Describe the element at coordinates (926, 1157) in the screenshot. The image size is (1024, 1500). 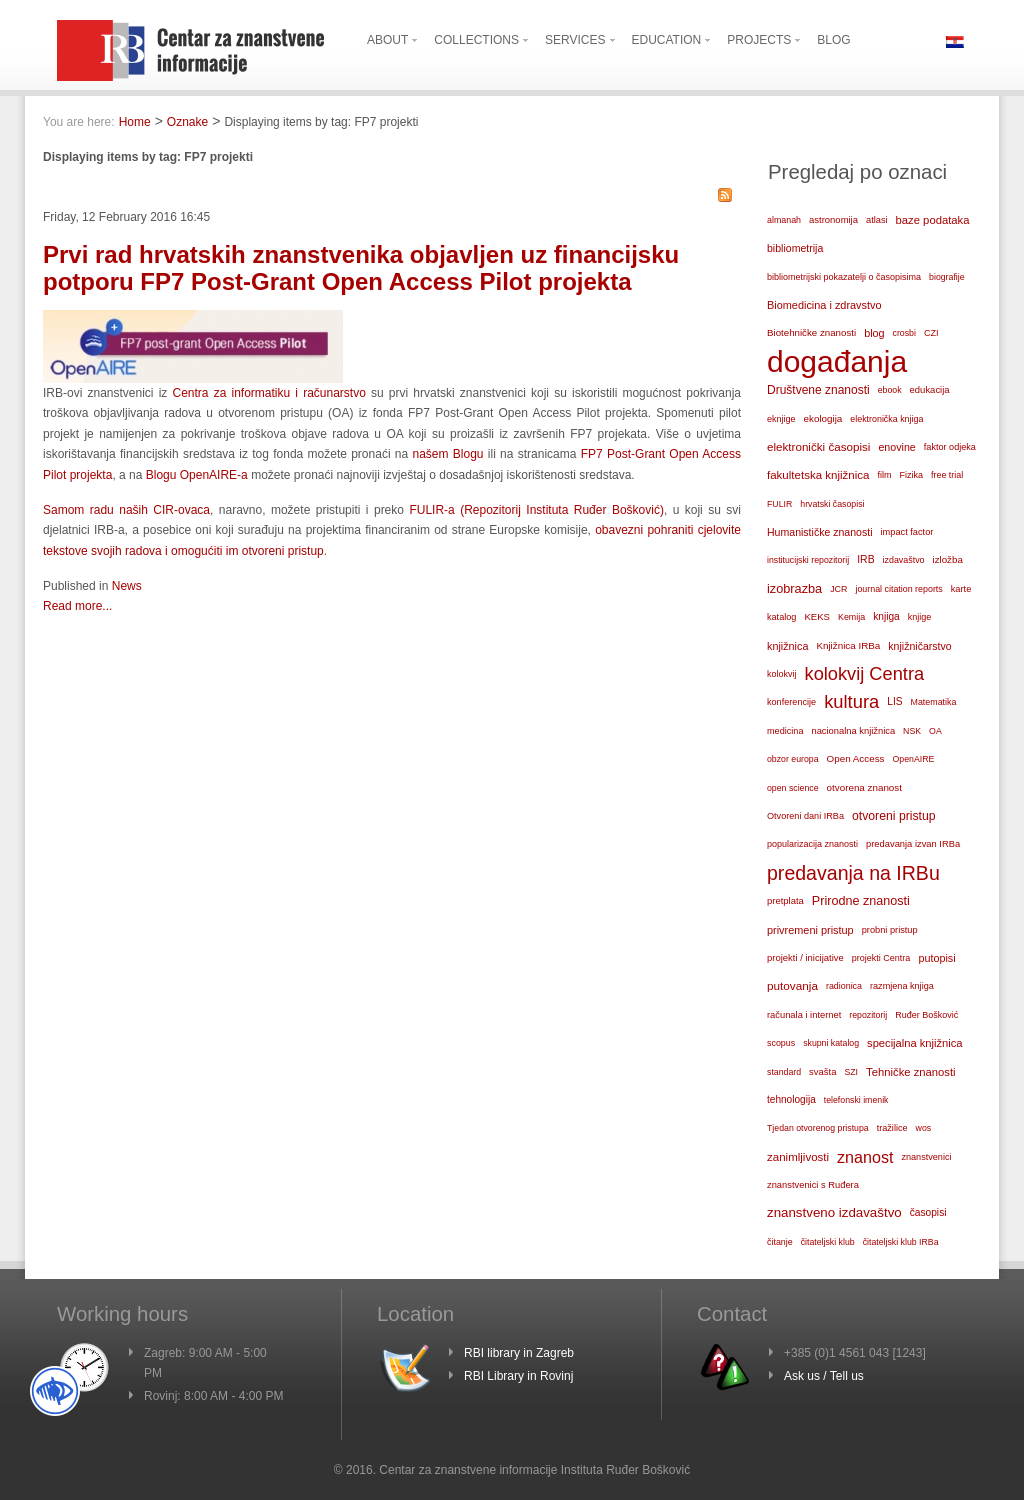
I see `znanstvenici` at that location.